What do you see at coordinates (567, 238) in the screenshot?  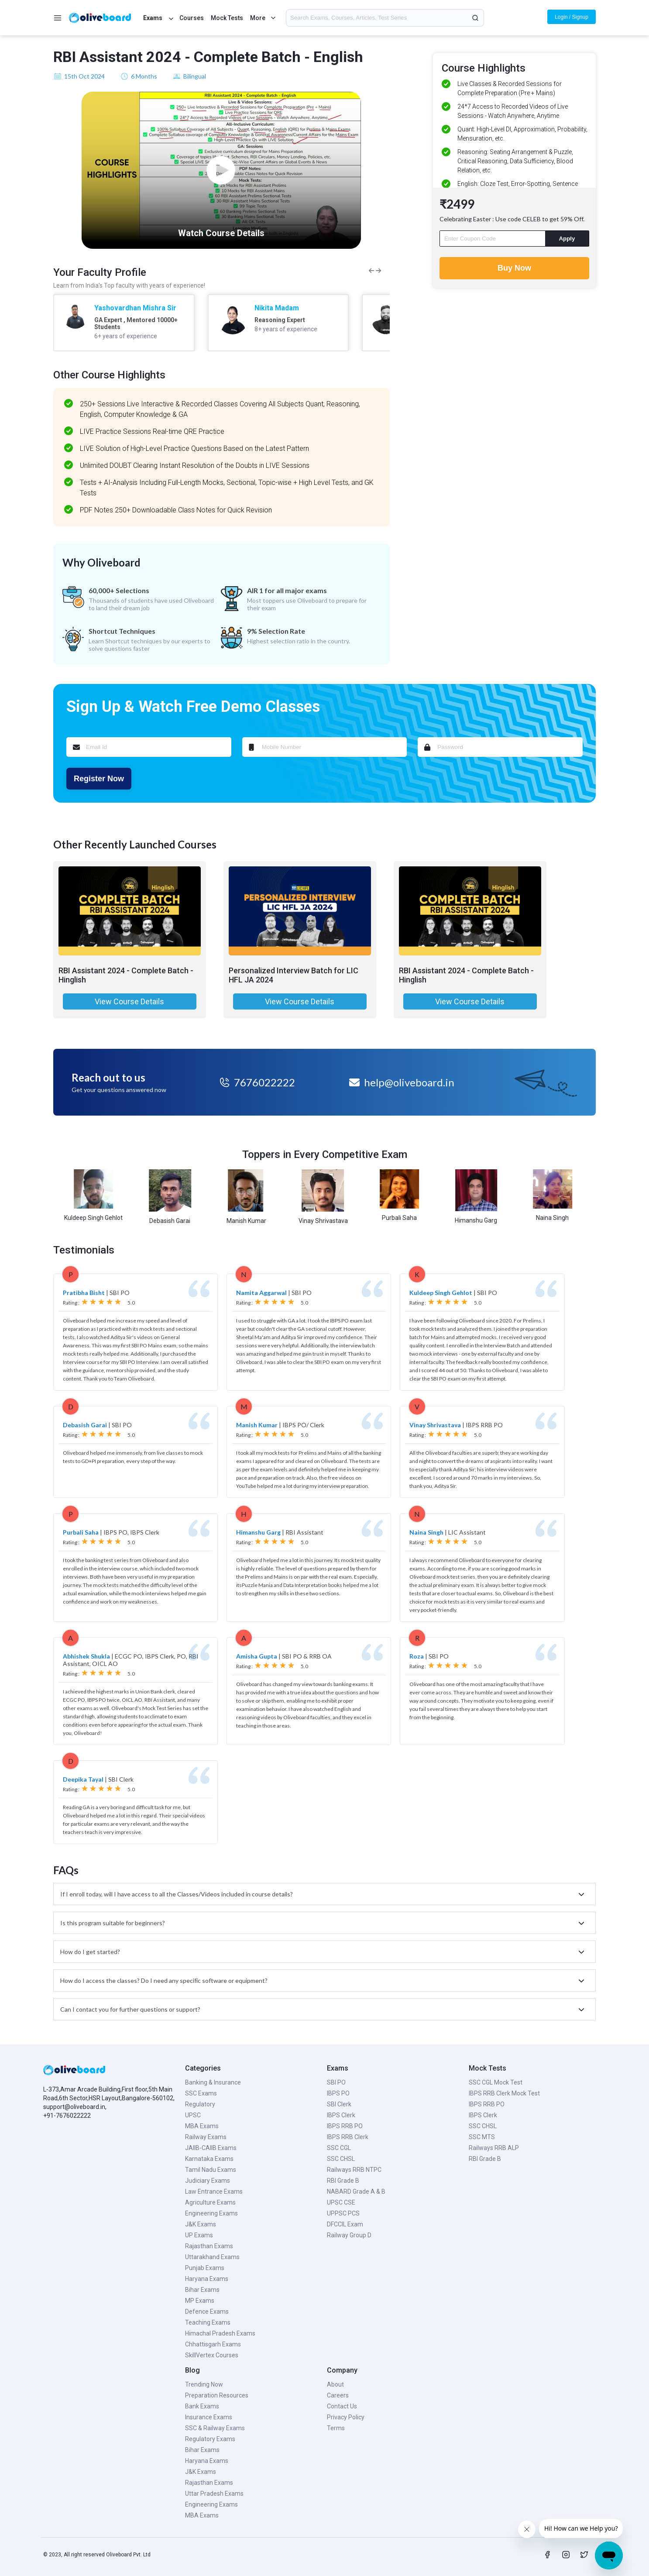 I see `Apply` at bounding box center [567, 238].